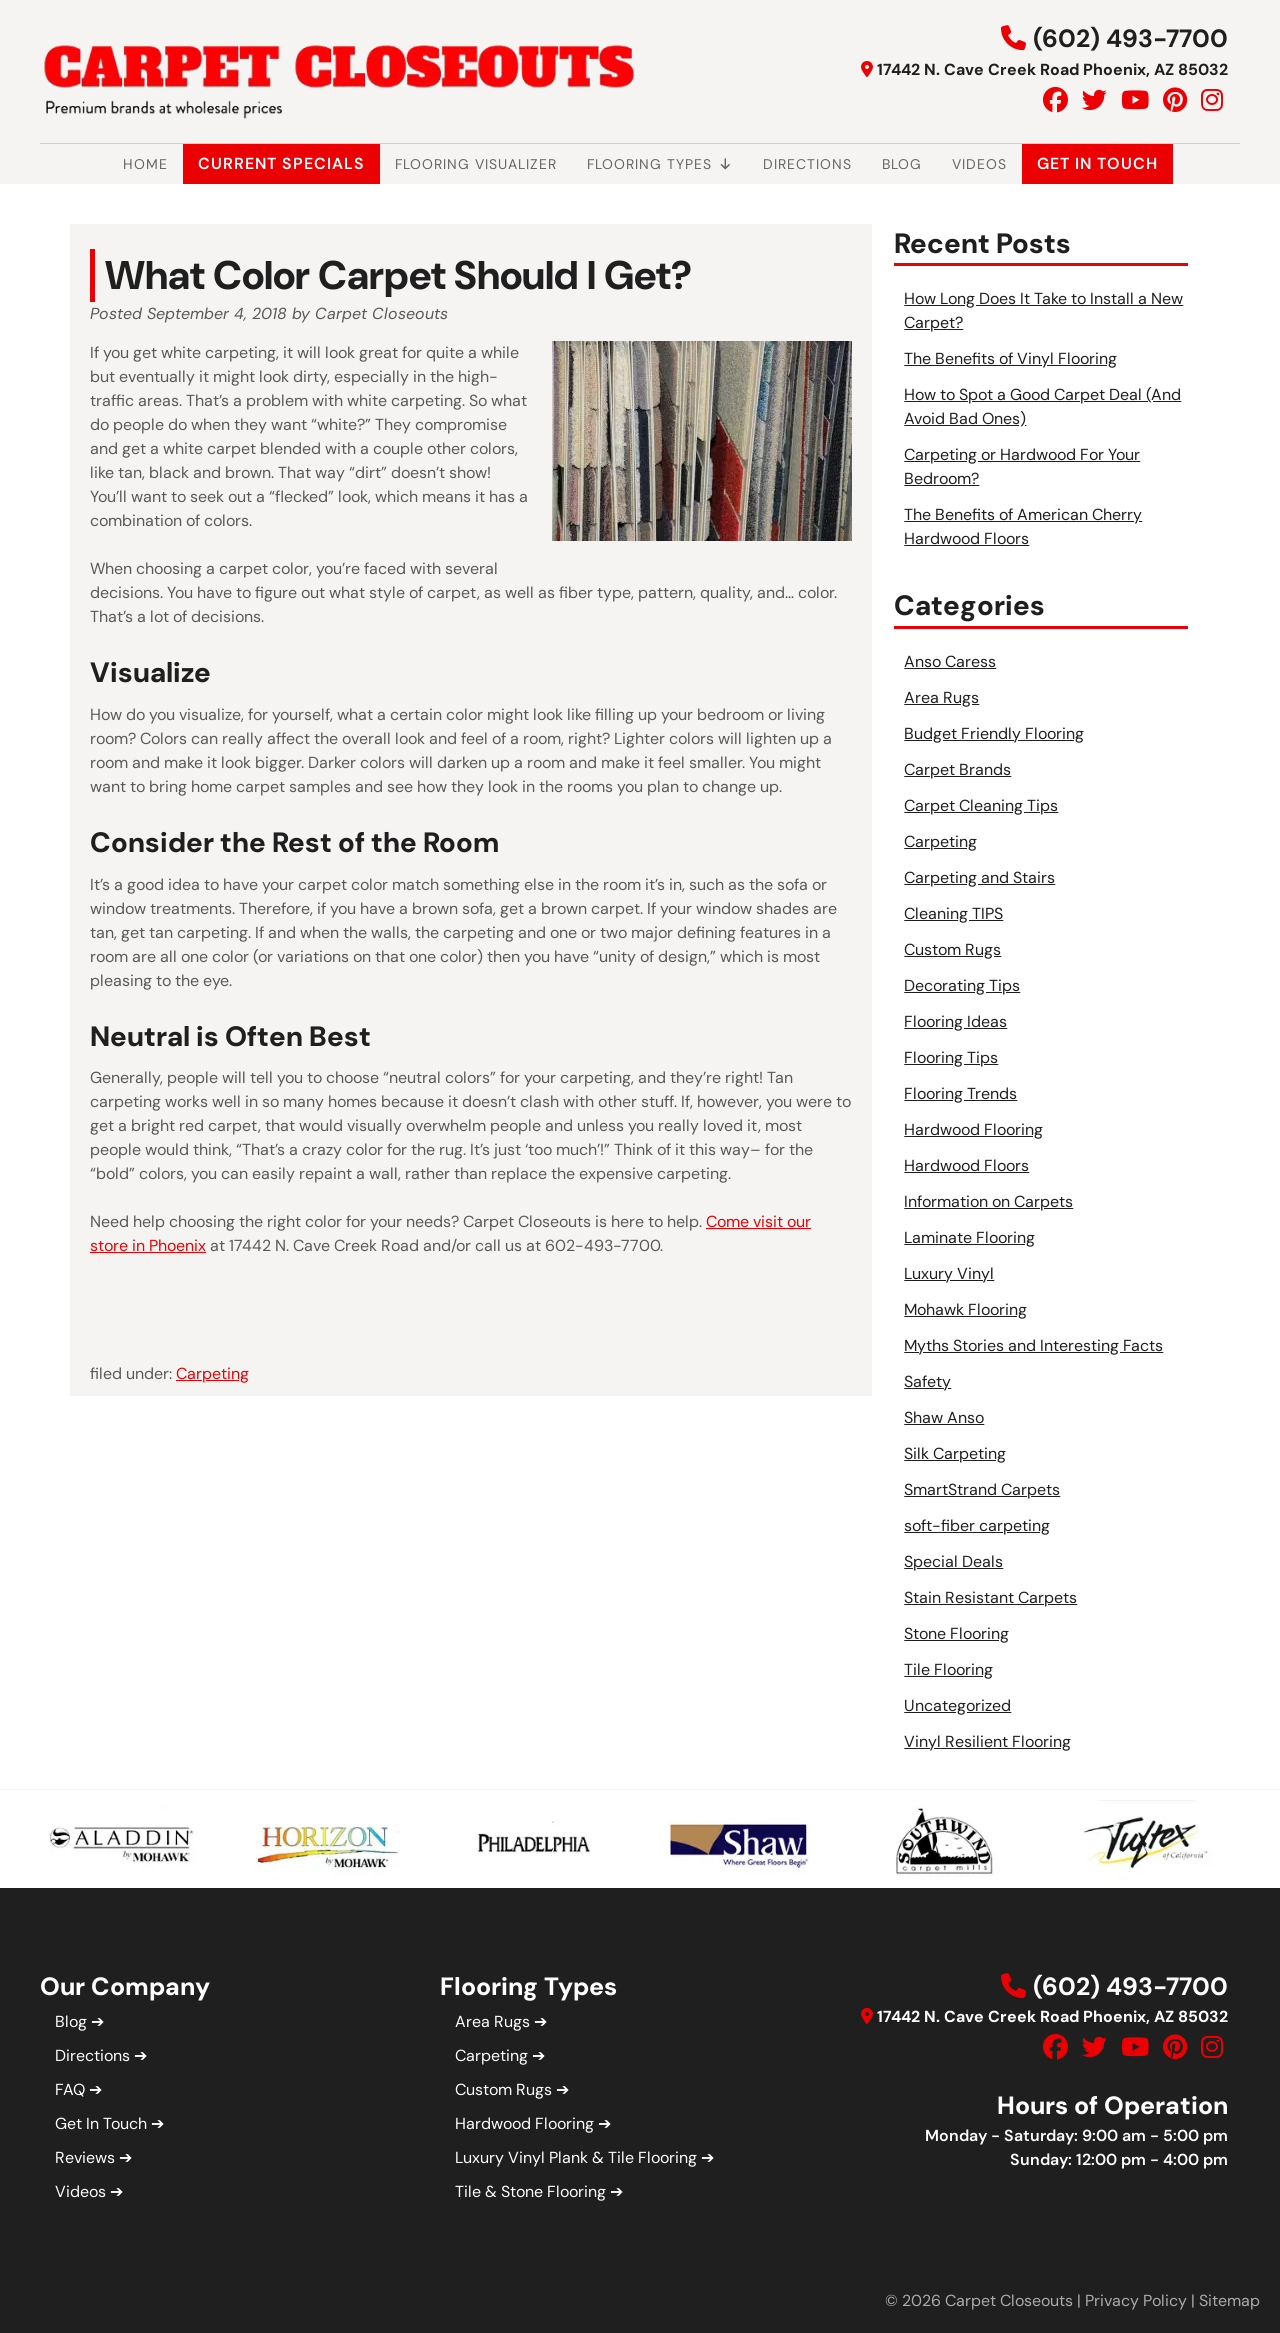 Image resolution: width=1280 pixels, height=2333 pixels. I want to click on Tile Flooring, so click(948, 1669).